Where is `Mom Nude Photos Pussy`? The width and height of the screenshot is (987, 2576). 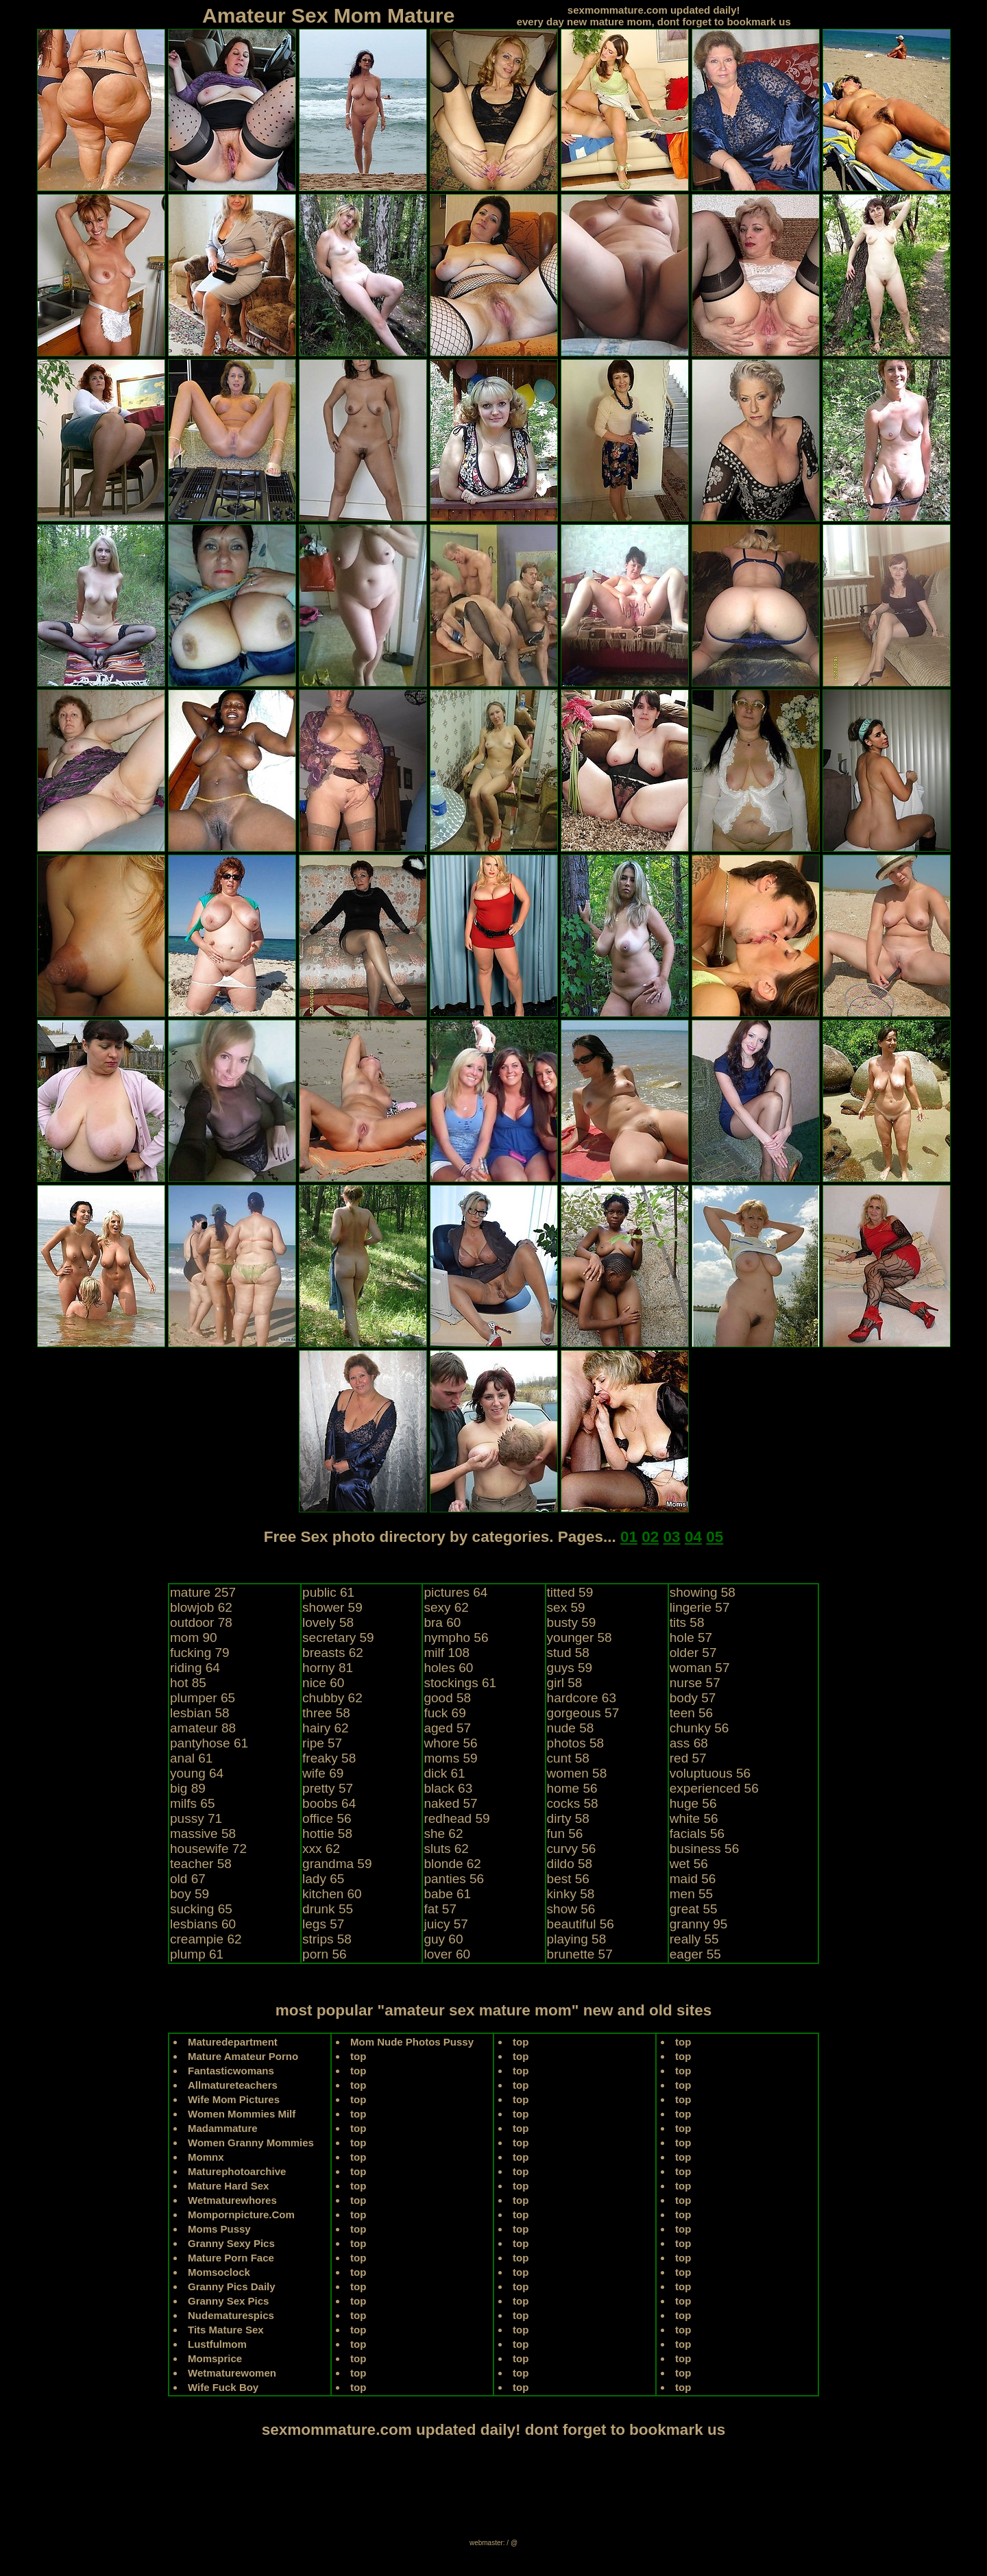
Mom Nude Photos Pussy is located at coordinates (412, 2042).